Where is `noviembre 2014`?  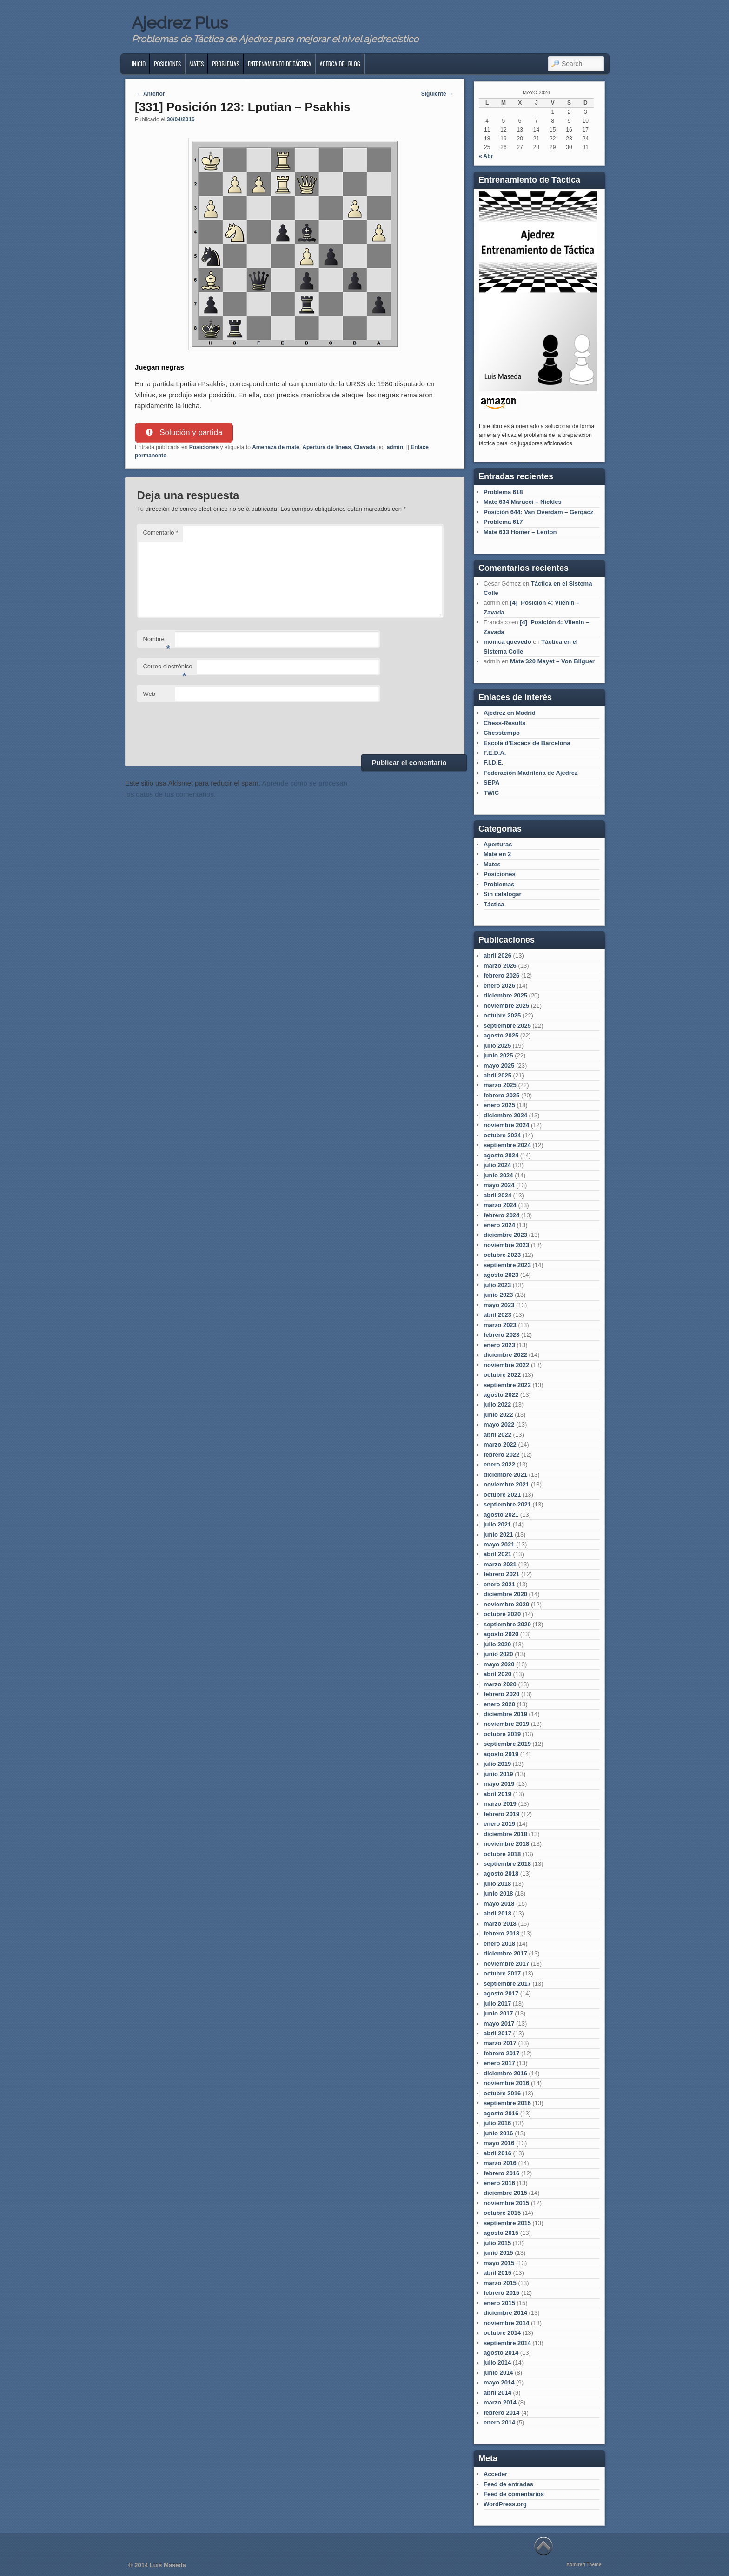 noviembre 2014 is located at coordinates (506, 2322).